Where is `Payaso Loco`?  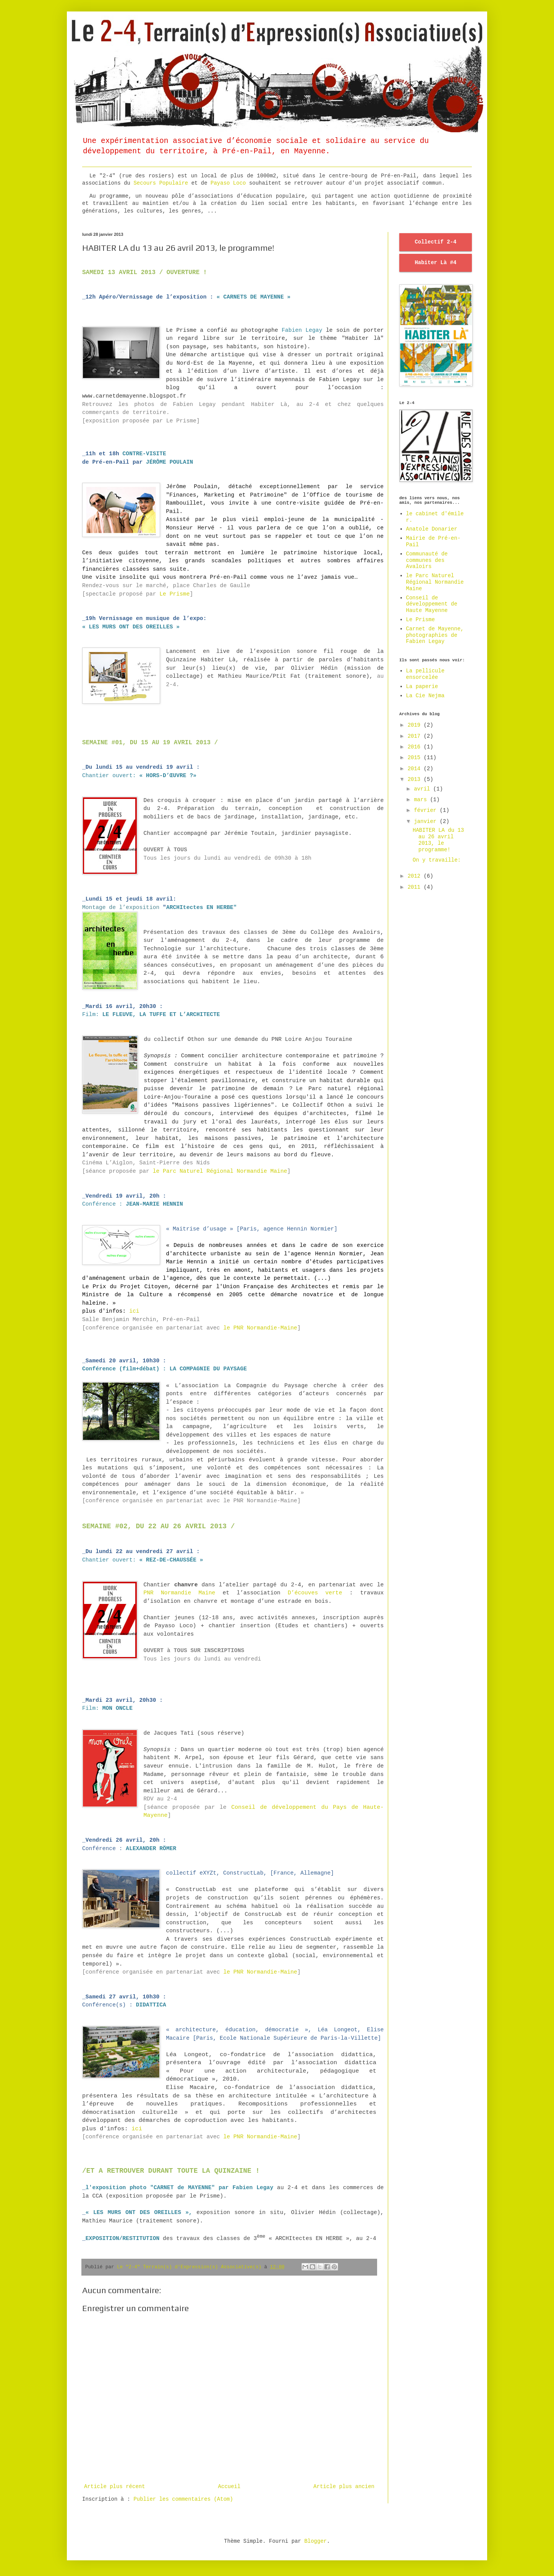
Payaso Loco is located at coordinates (230, 183).